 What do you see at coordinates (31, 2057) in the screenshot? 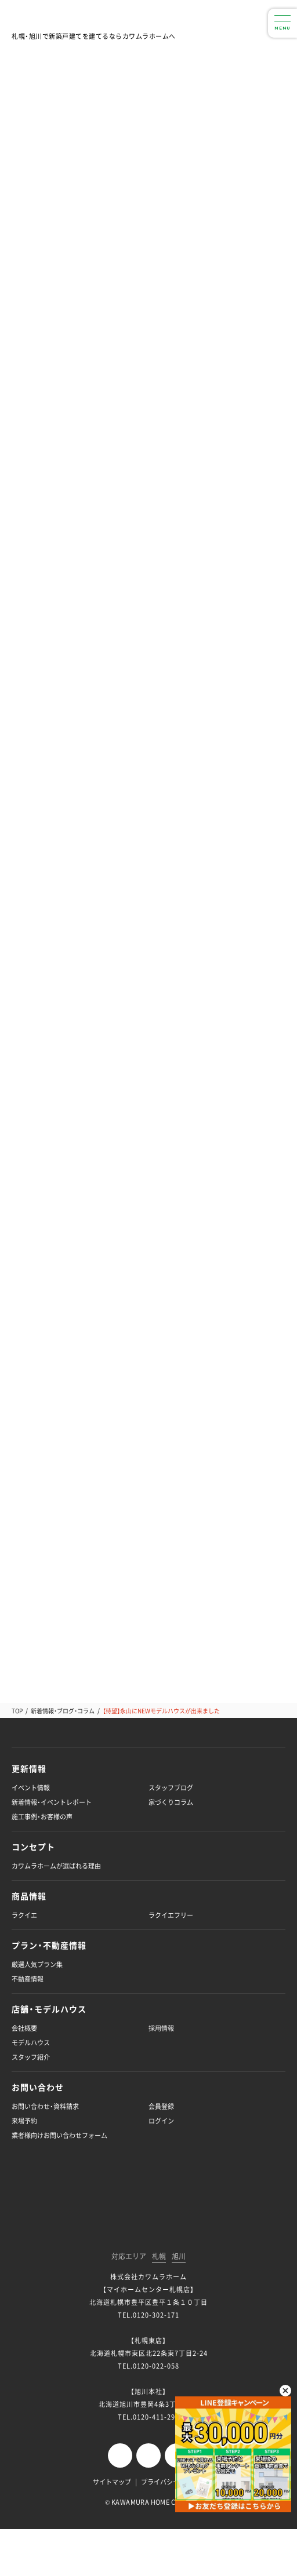
I see `スタッフ紹介` at bounding box center [31, 2057].